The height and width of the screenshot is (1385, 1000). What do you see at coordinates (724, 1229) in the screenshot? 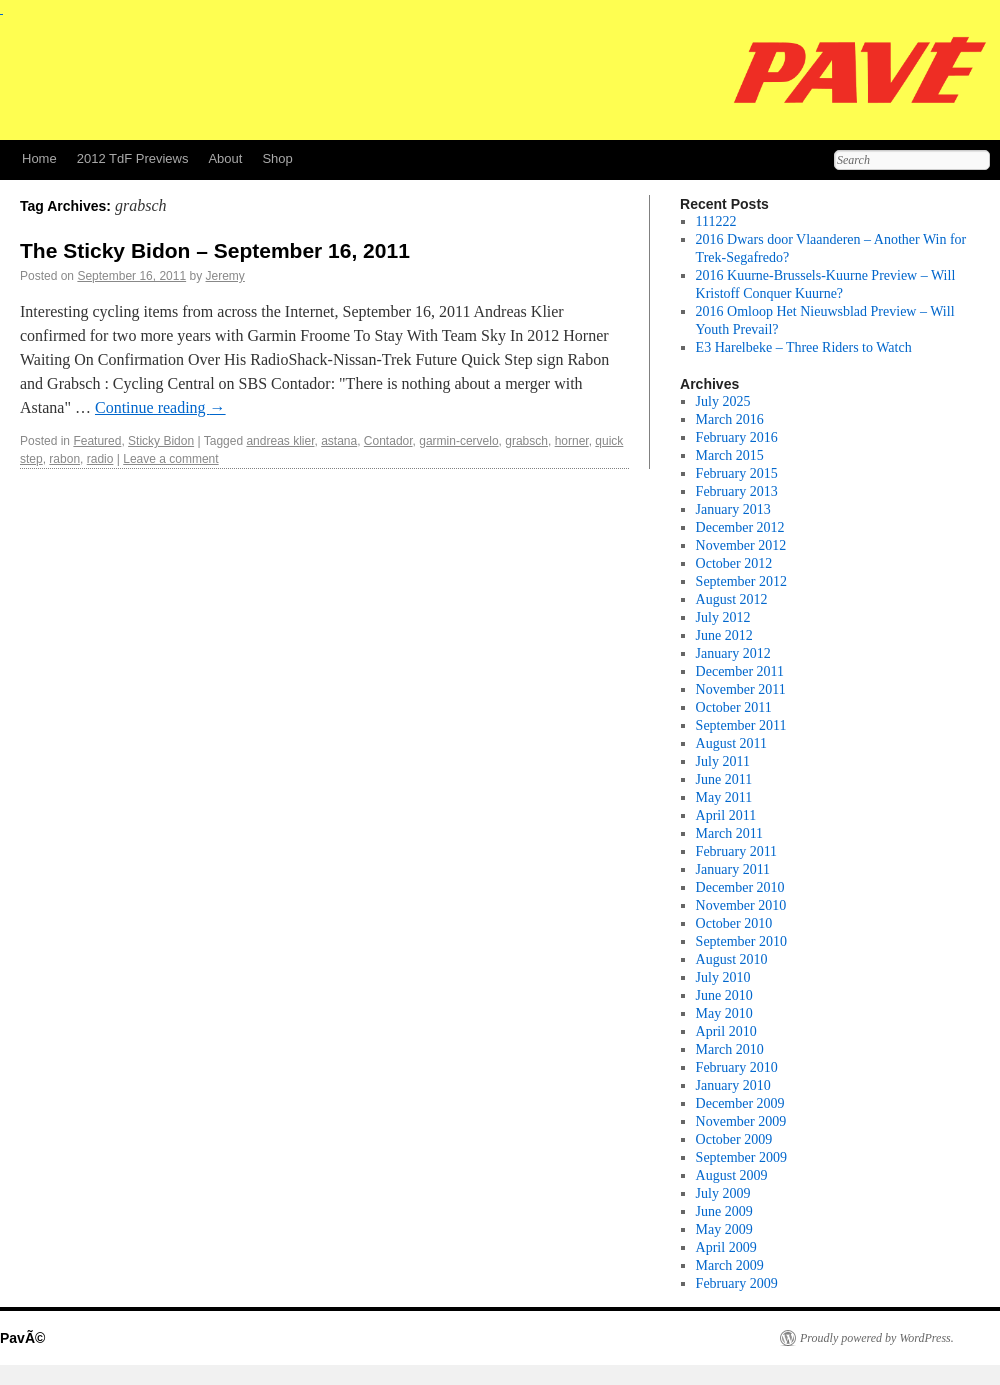
I see `May 2009` at bounding box center [724, 1229].